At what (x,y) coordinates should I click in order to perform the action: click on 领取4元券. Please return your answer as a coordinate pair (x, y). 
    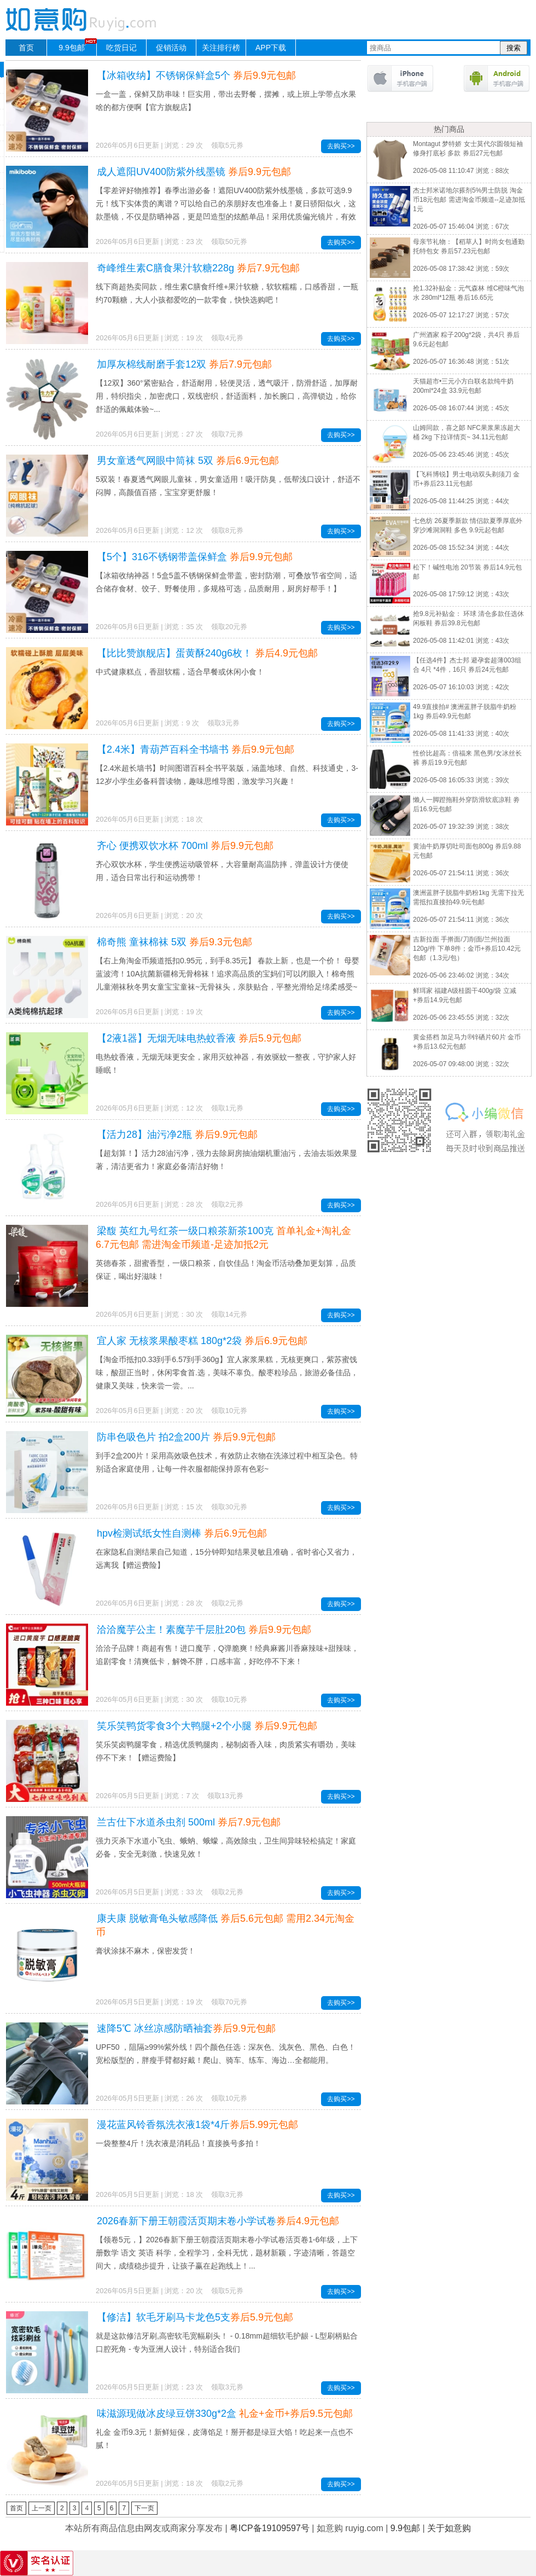
    Looking at the image, I should click on (227, 338).